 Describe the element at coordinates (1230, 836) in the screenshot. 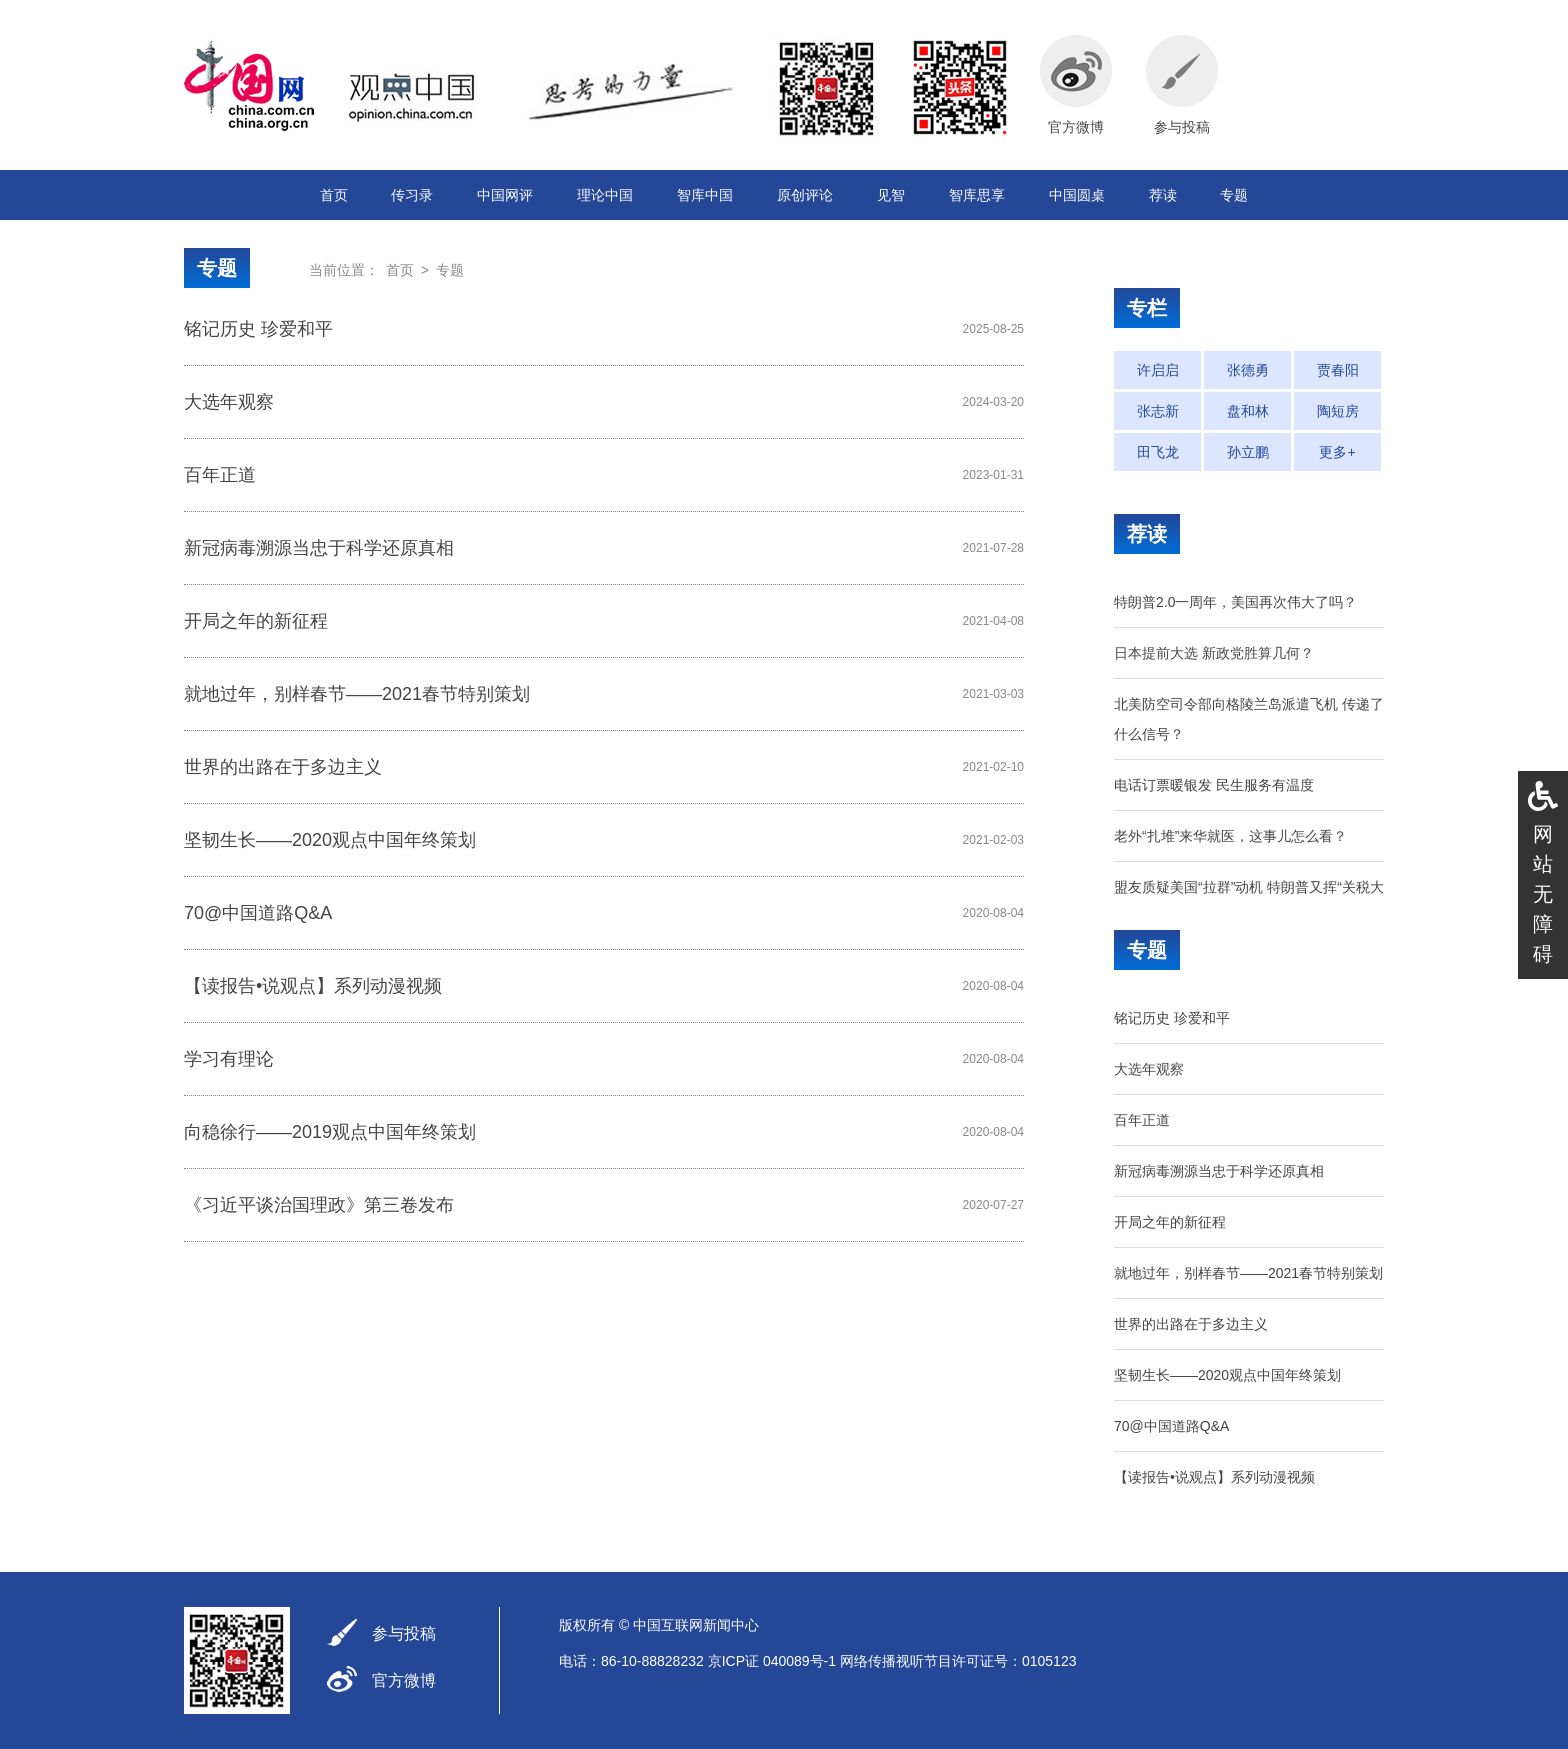

I see `老外“扎堆”来华就医，这事儿怎么看？` at that location.